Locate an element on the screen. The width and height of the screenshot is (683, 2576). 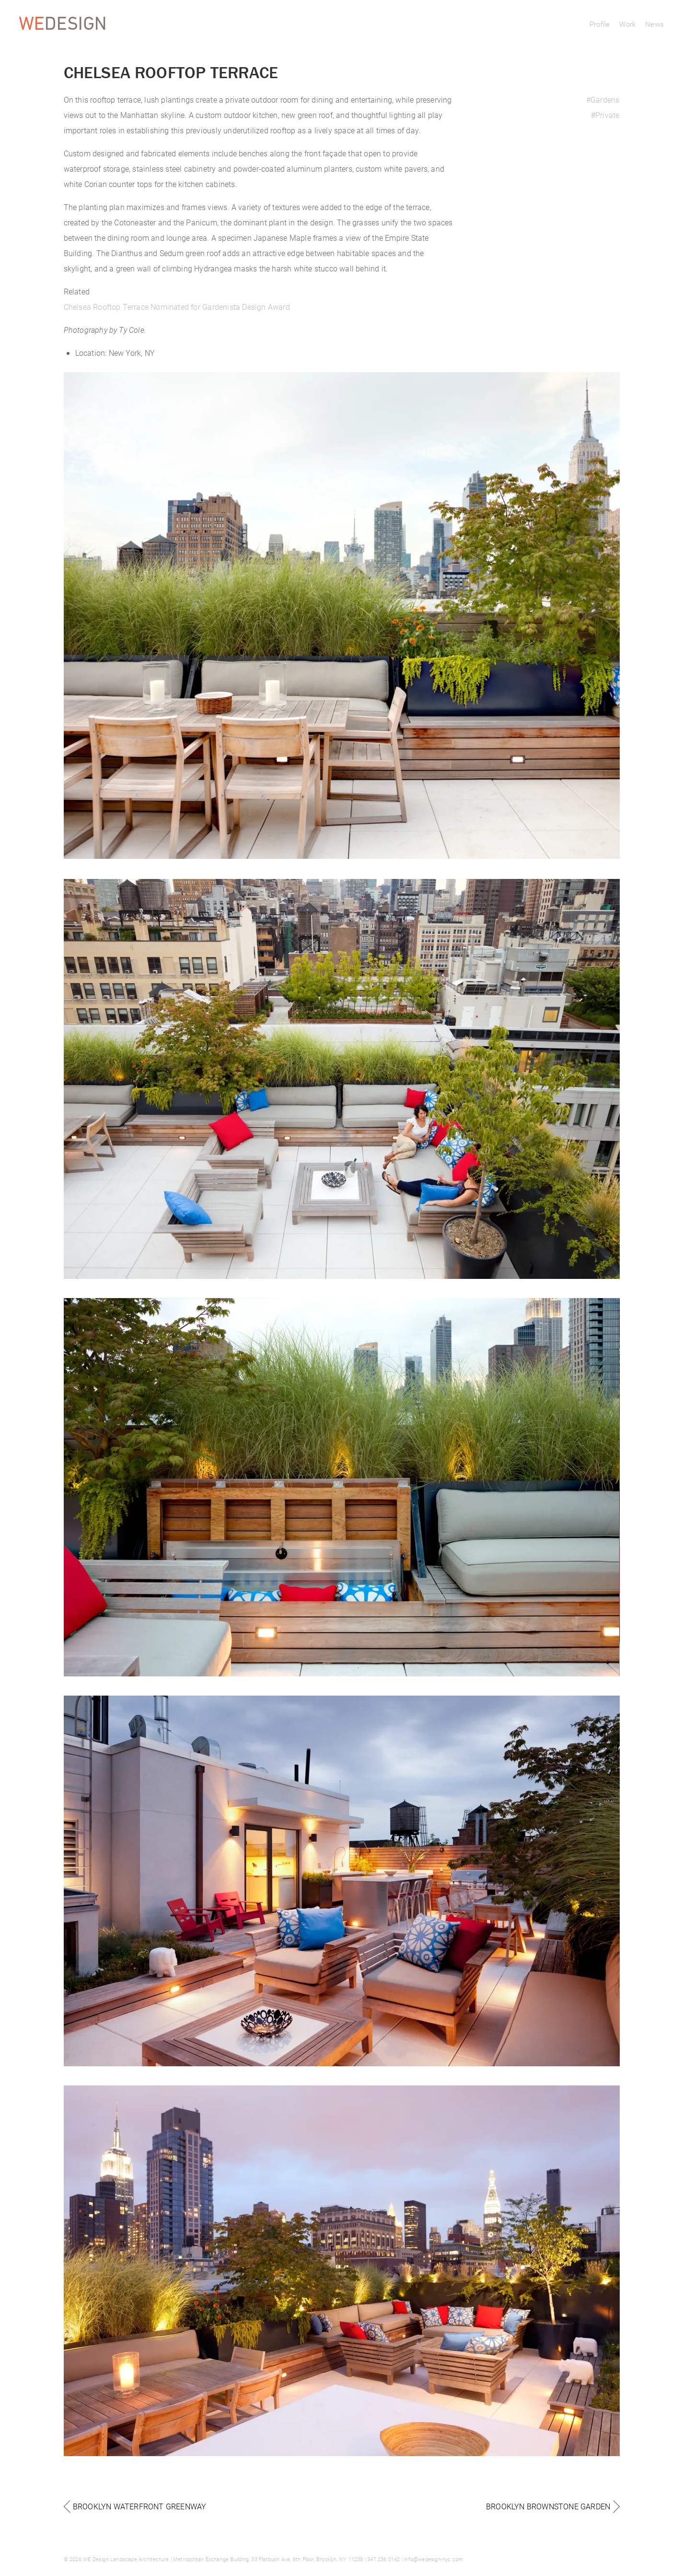
Profile is located at coordinates (600, 24).